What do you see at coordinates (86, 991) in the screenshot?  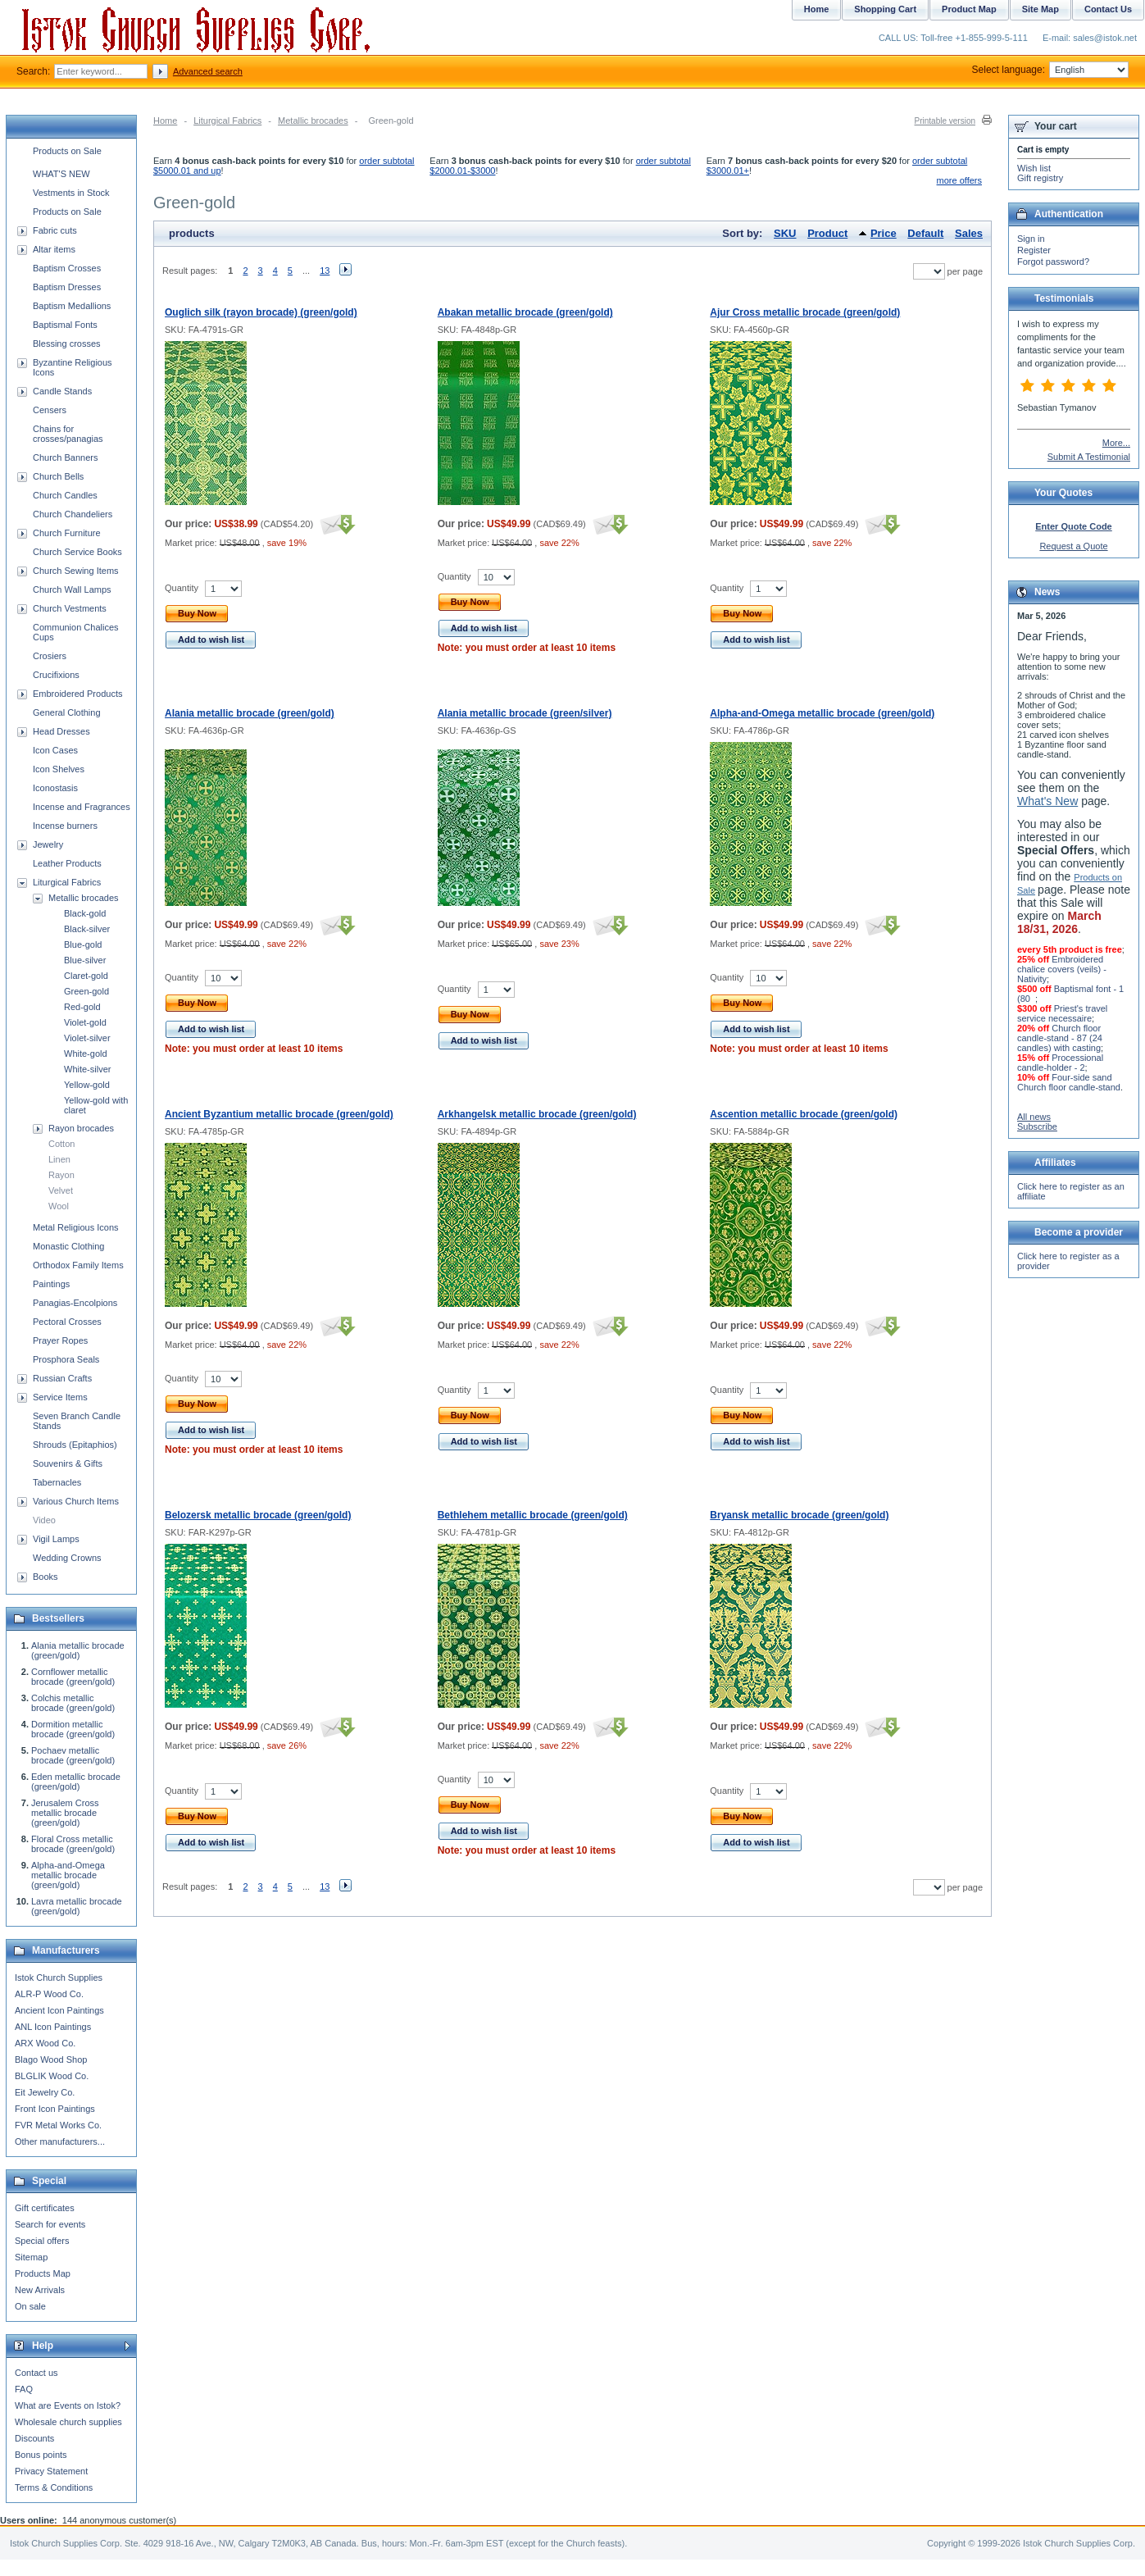 I see `Green-gold` at bounding box center [86, 991].